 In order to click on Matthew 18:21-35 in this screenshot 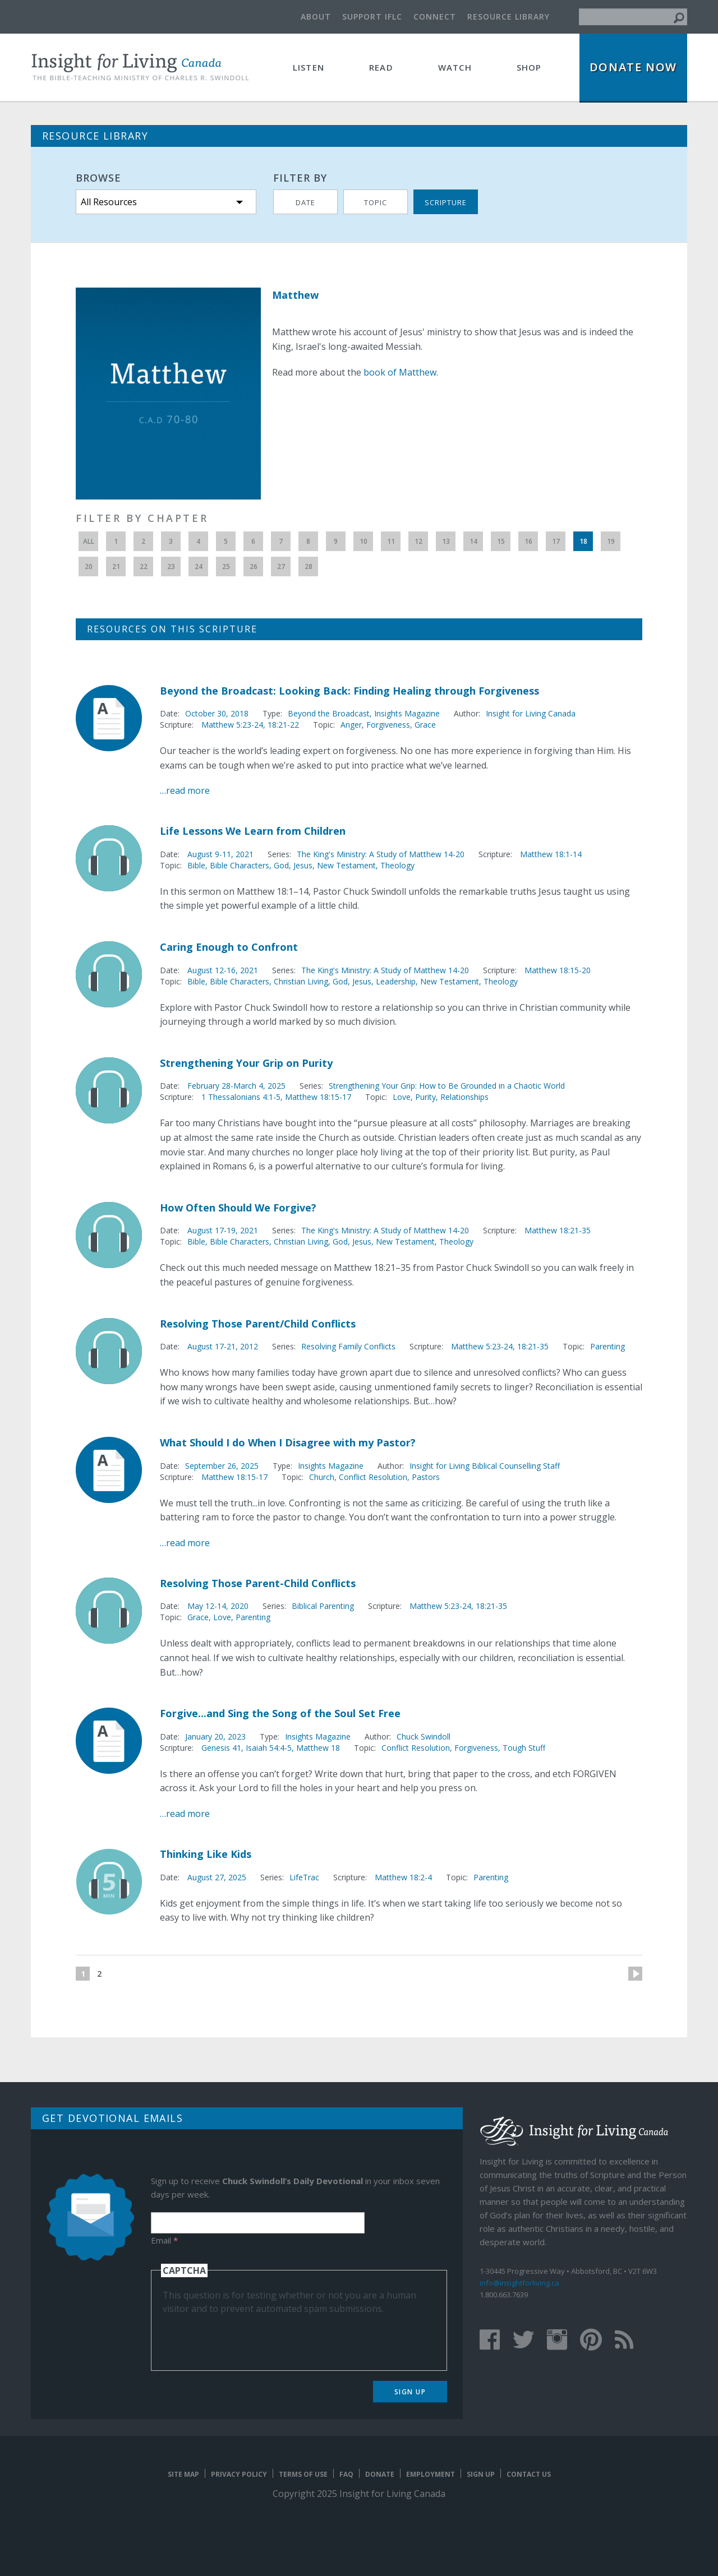, I will do `click(557, 1230)`.